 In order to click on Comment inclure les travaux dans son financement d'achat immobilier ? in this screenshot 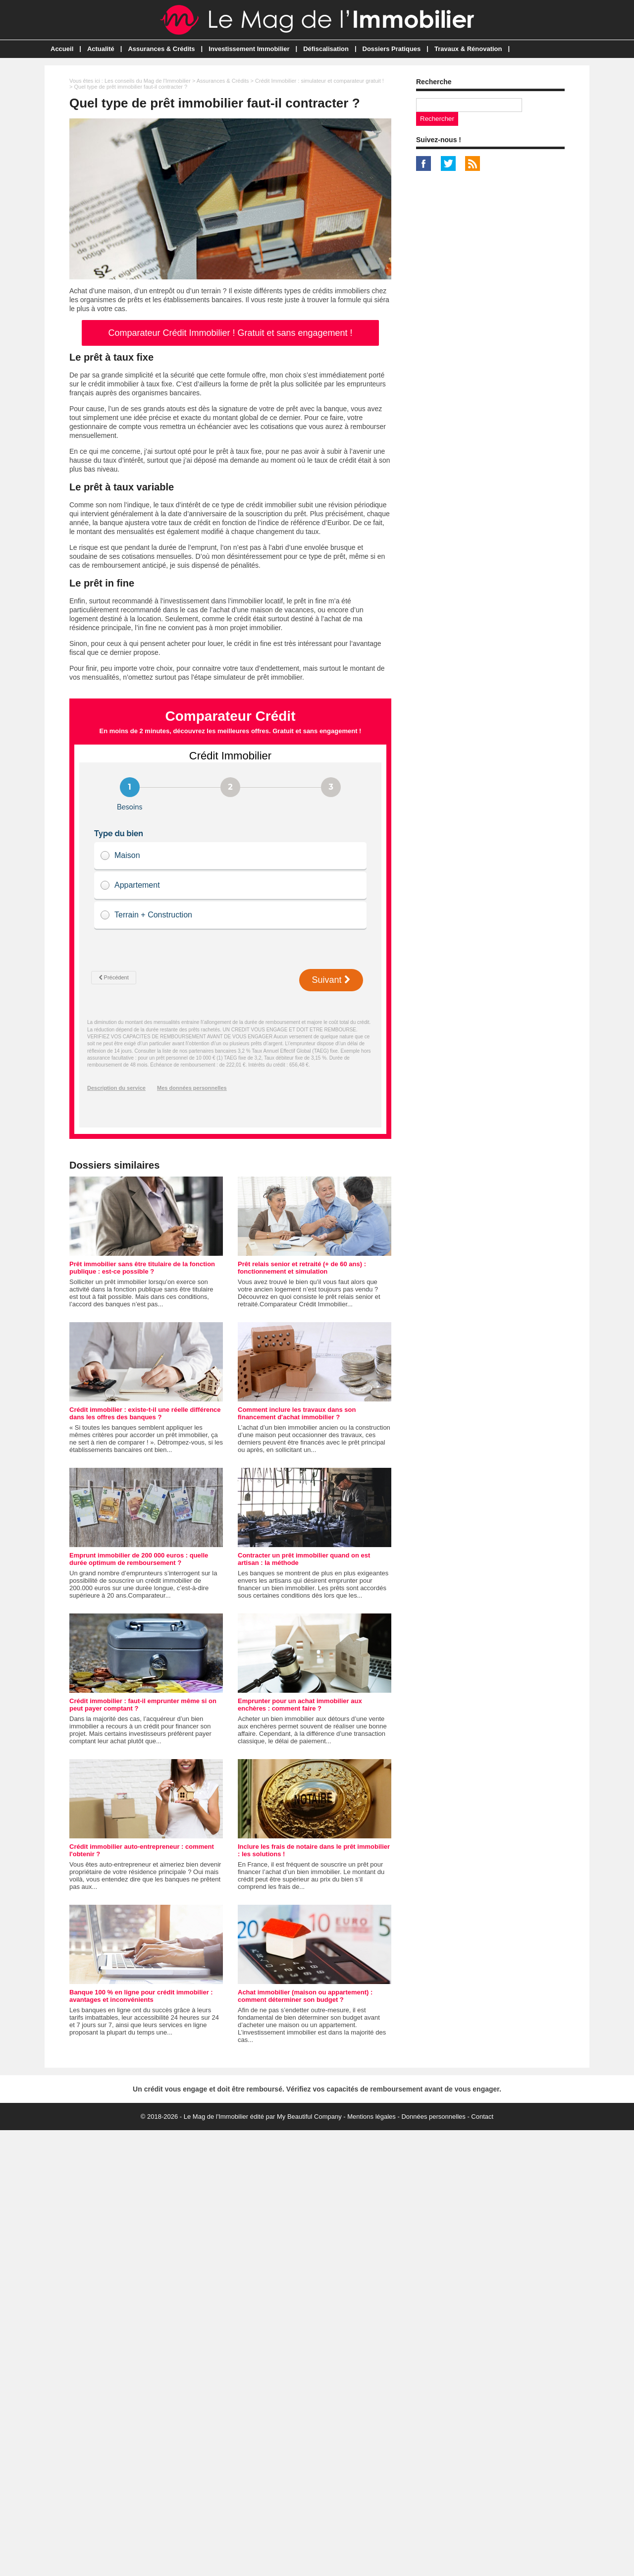, I will do `click(297, 1413)`.